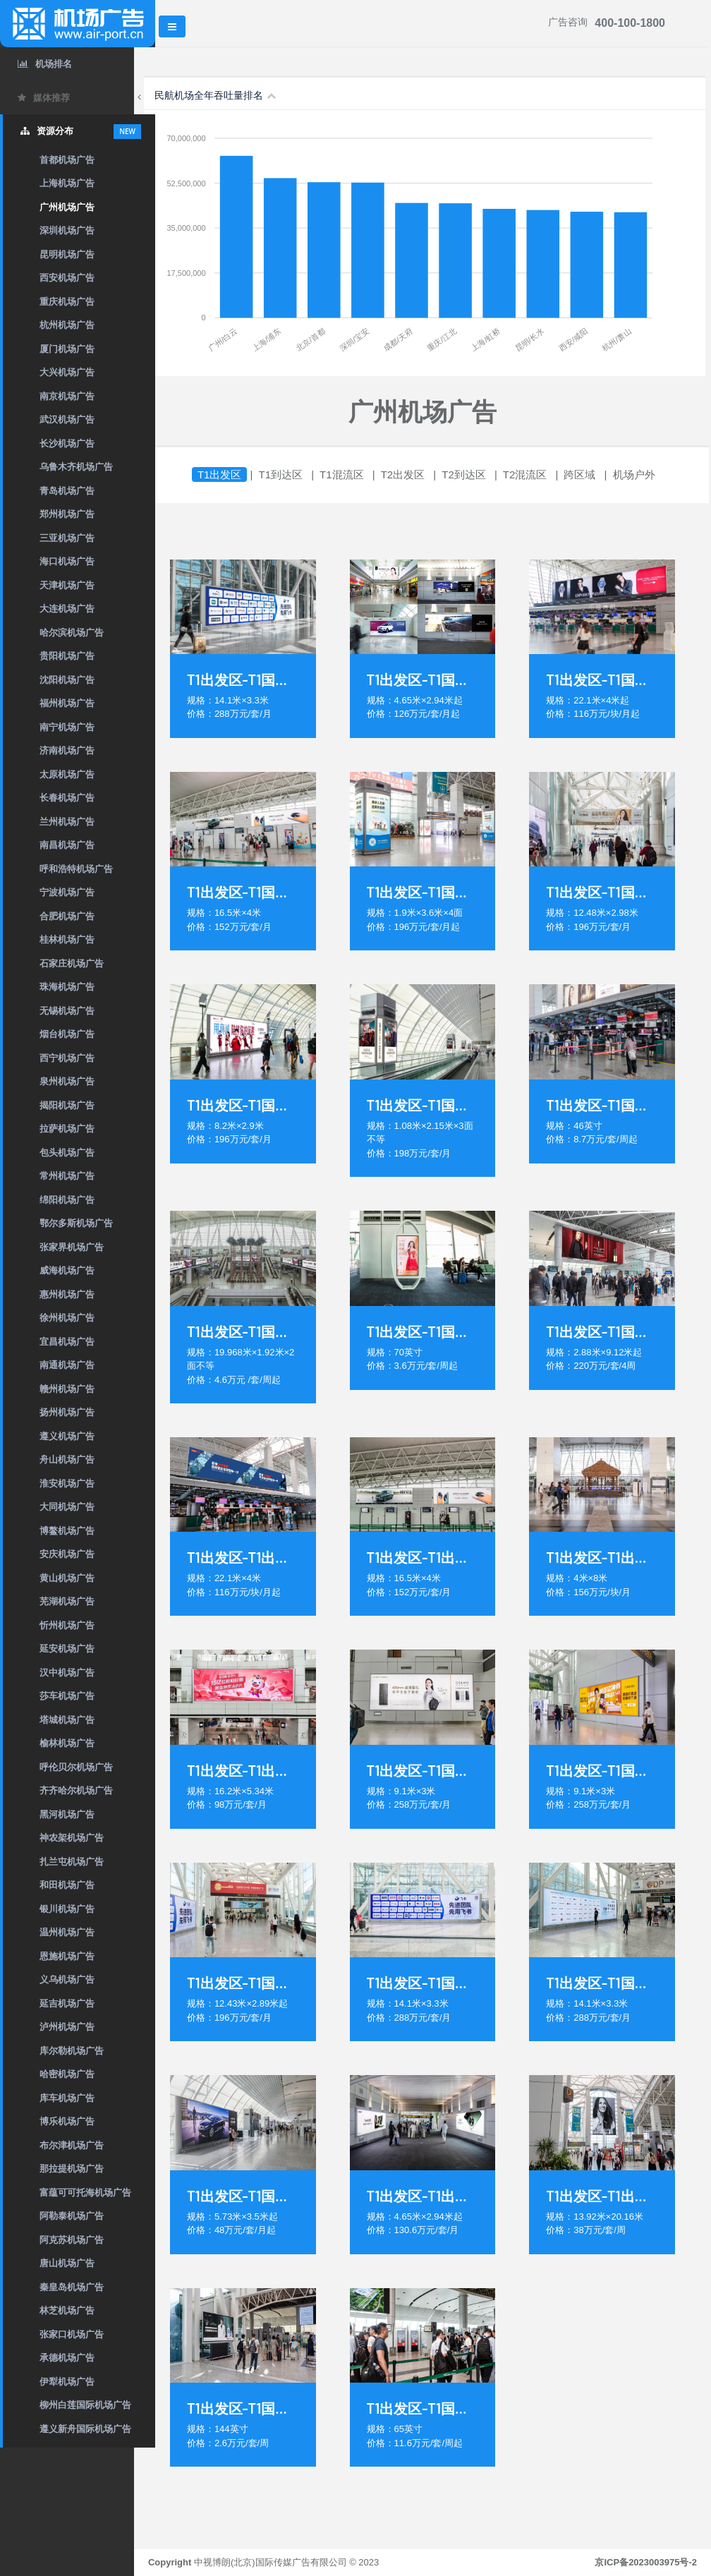  What do you see at coordinates (67, 1436) in the screenshot?
I see `遵义机场广告` at bounding box center [67, 1436].